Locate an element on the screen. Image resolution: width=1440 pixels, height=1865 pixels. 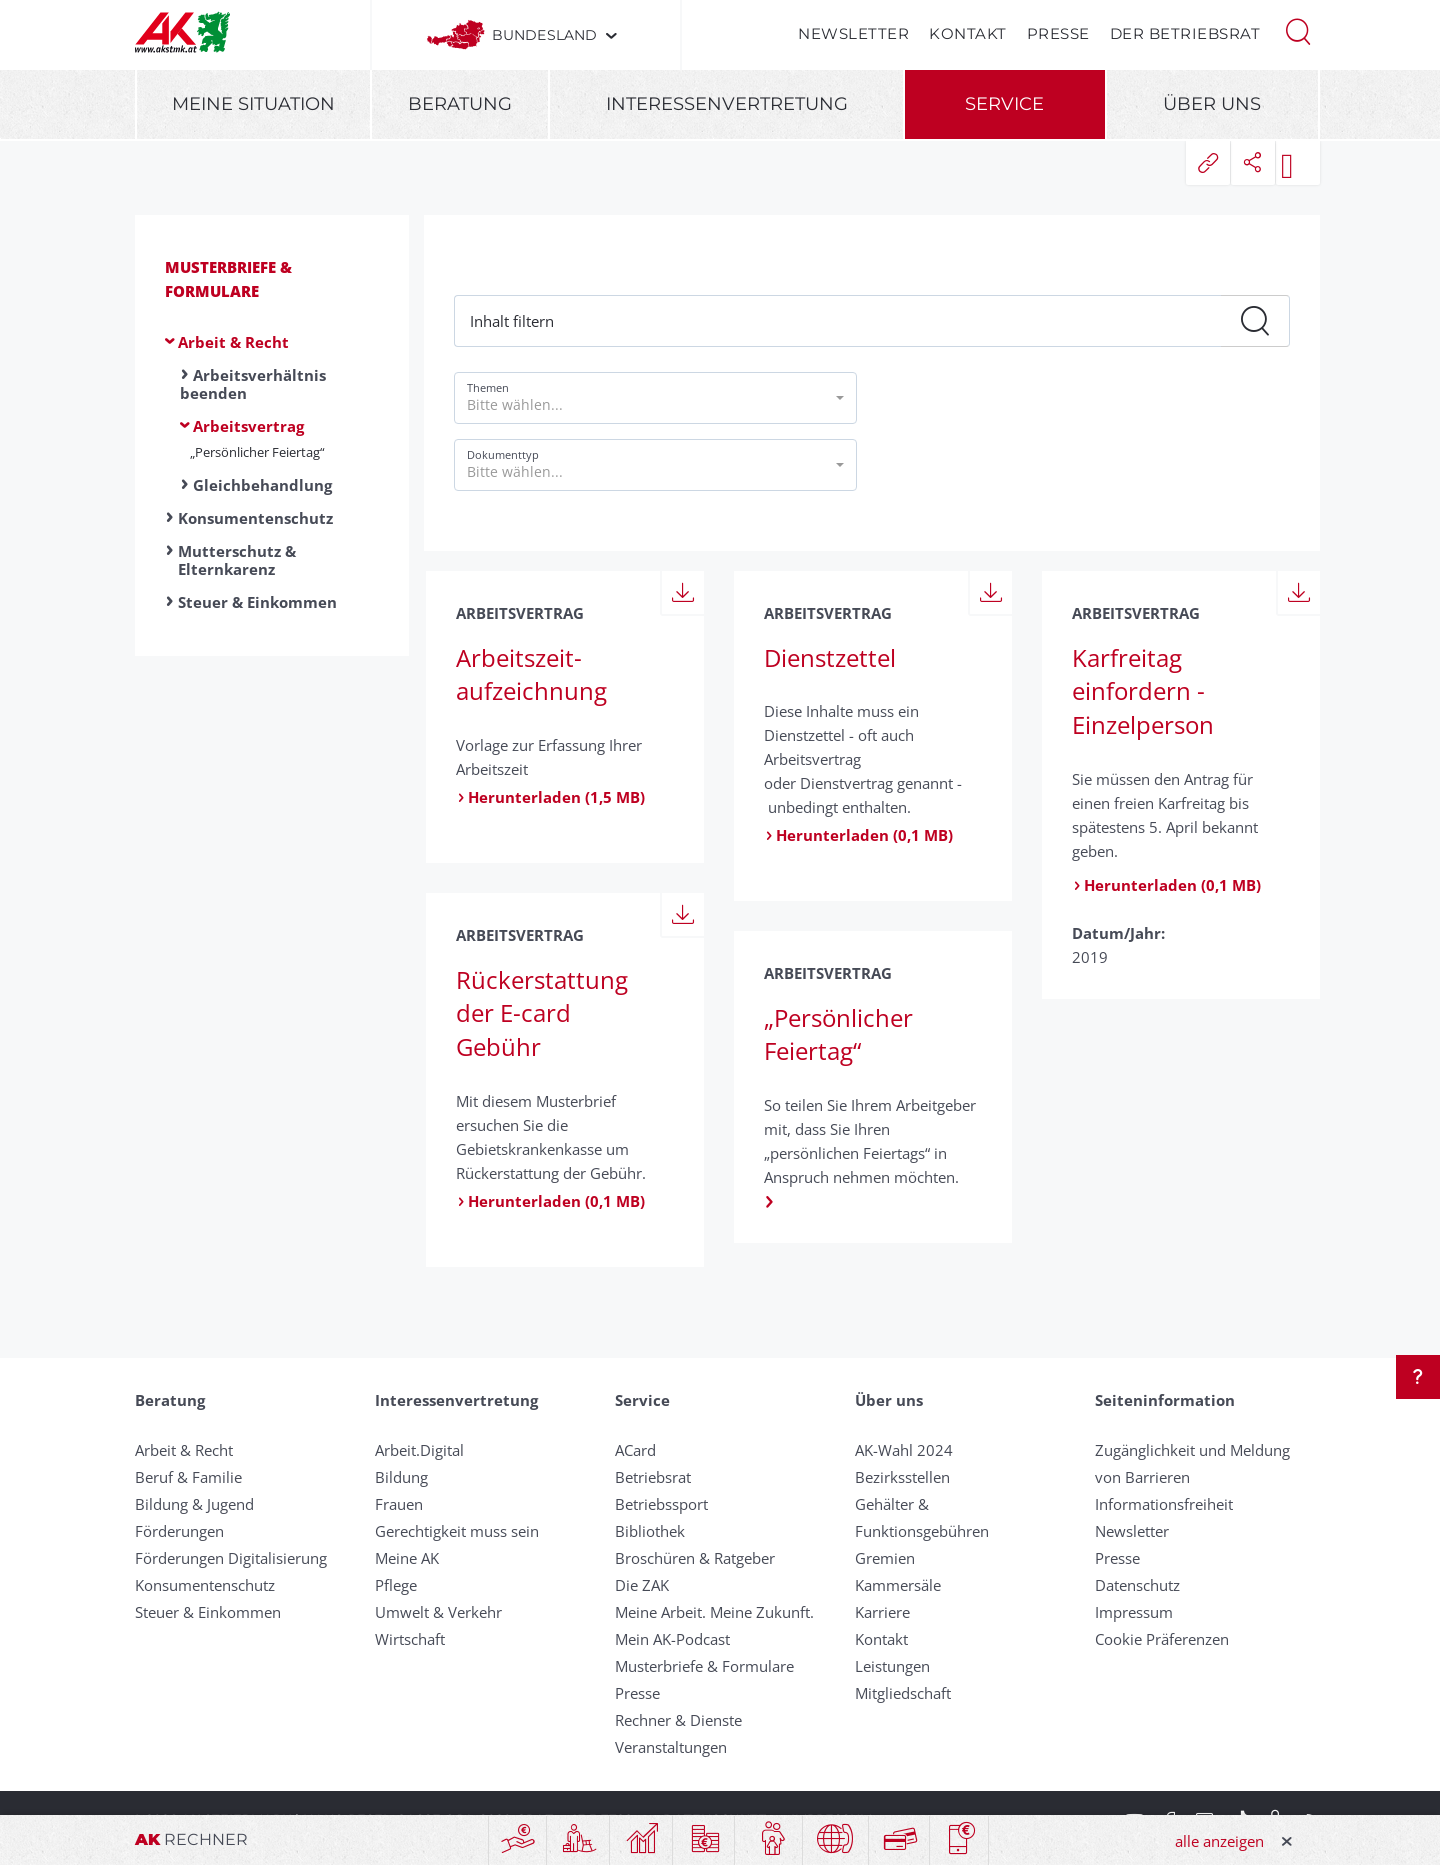
Arbeitsvertrag is located at coordinates (248, 426).